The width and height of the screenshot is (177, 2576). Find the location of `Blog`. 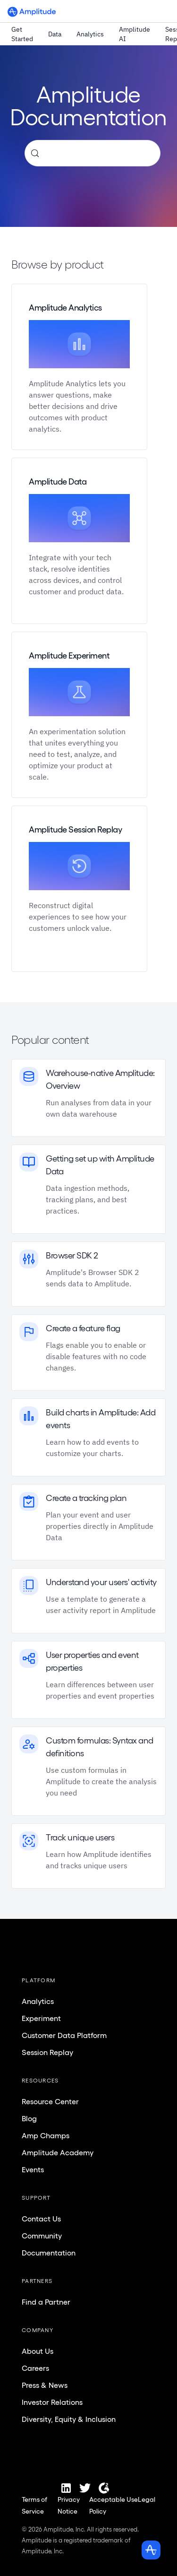

Blog is located at coordinates (29, 2118).